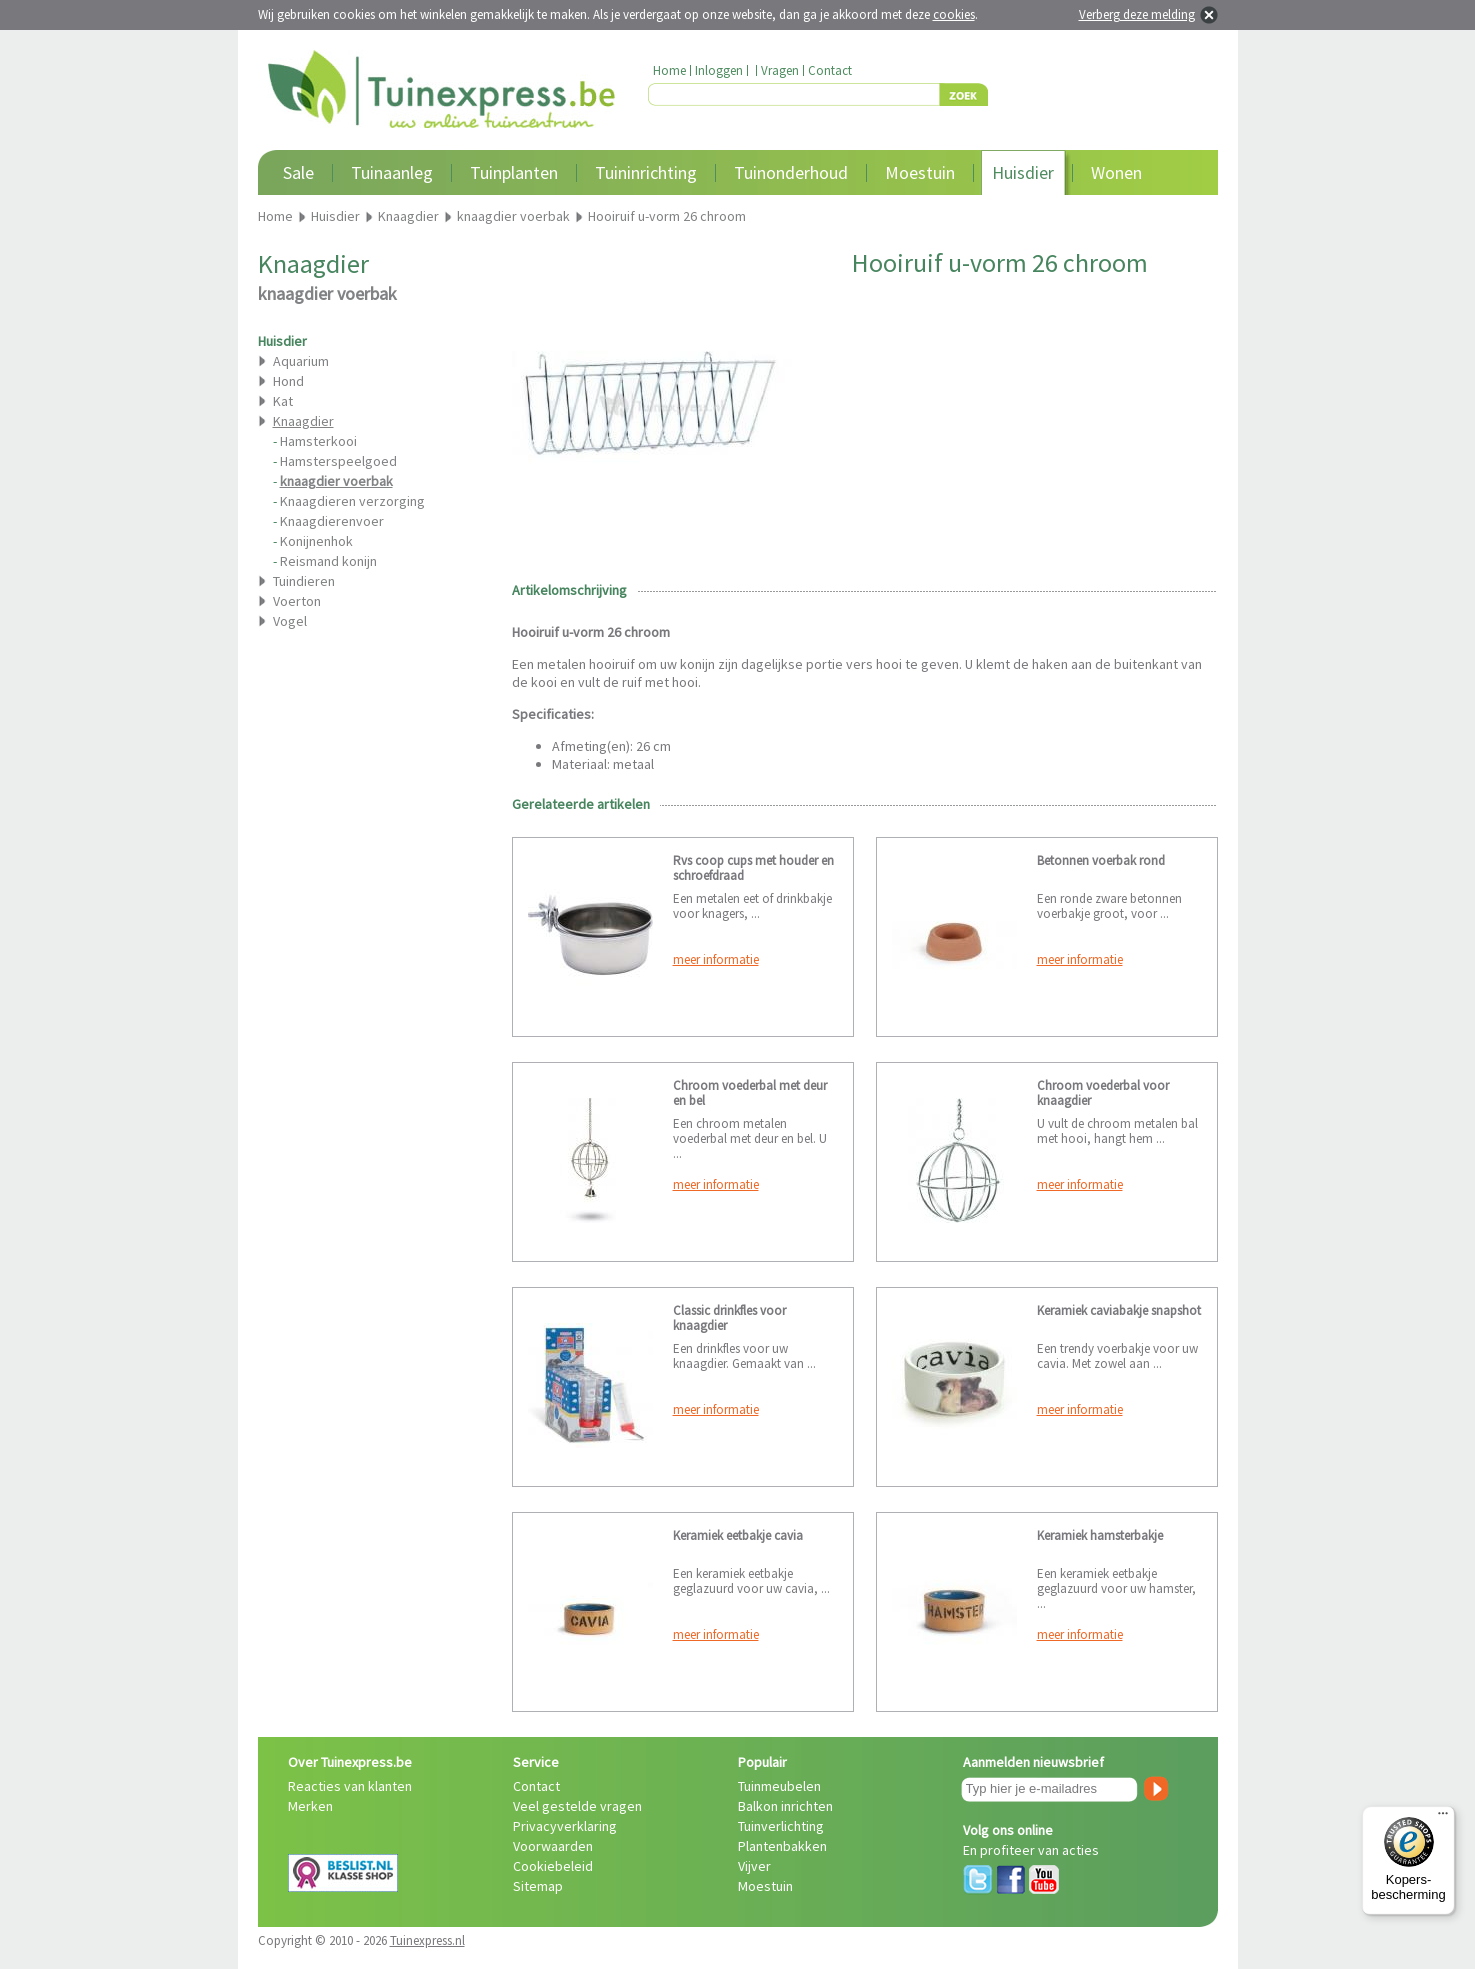 The width and height of the screenshot is (1475, 1969). Describe the element at coordinates (754, 1866) in the screenshot. I see `Vijver` at that location.